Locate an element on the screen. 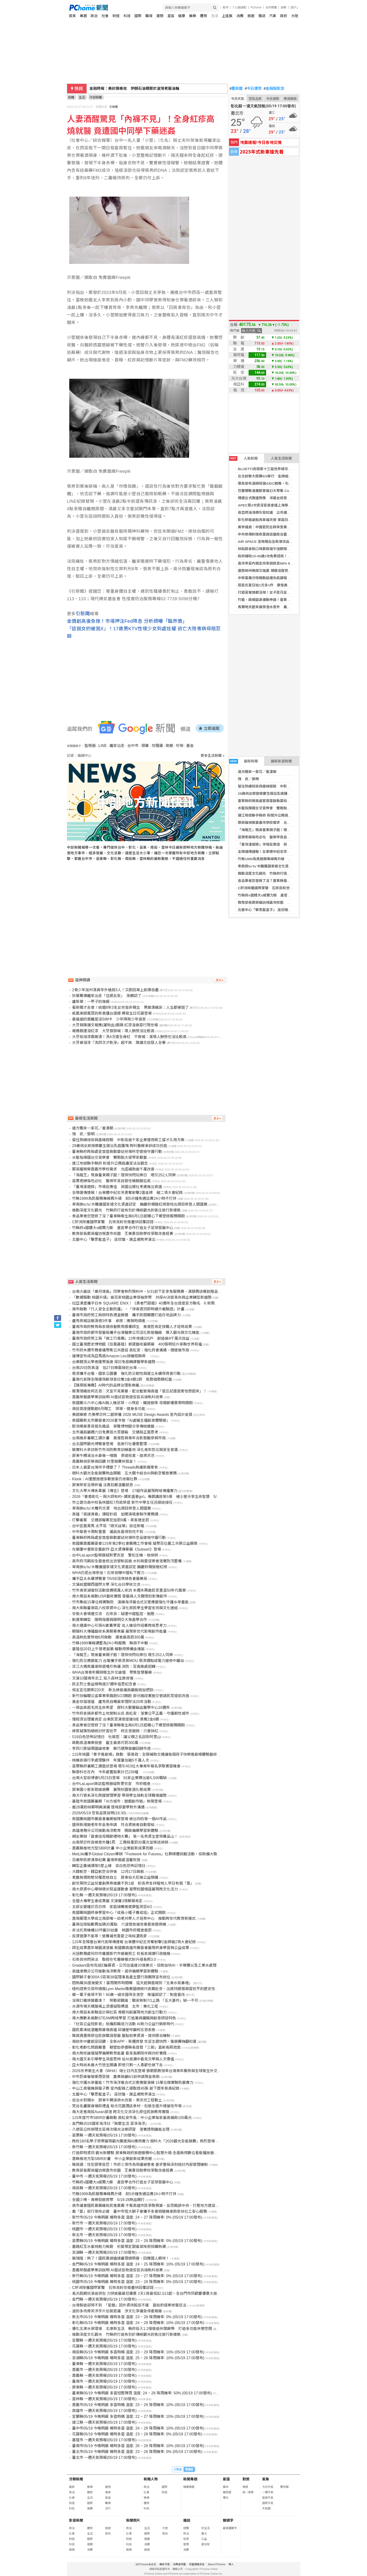 This screenshot has height=2576, width=367. 吵架 is located at coordinates (180, 746).